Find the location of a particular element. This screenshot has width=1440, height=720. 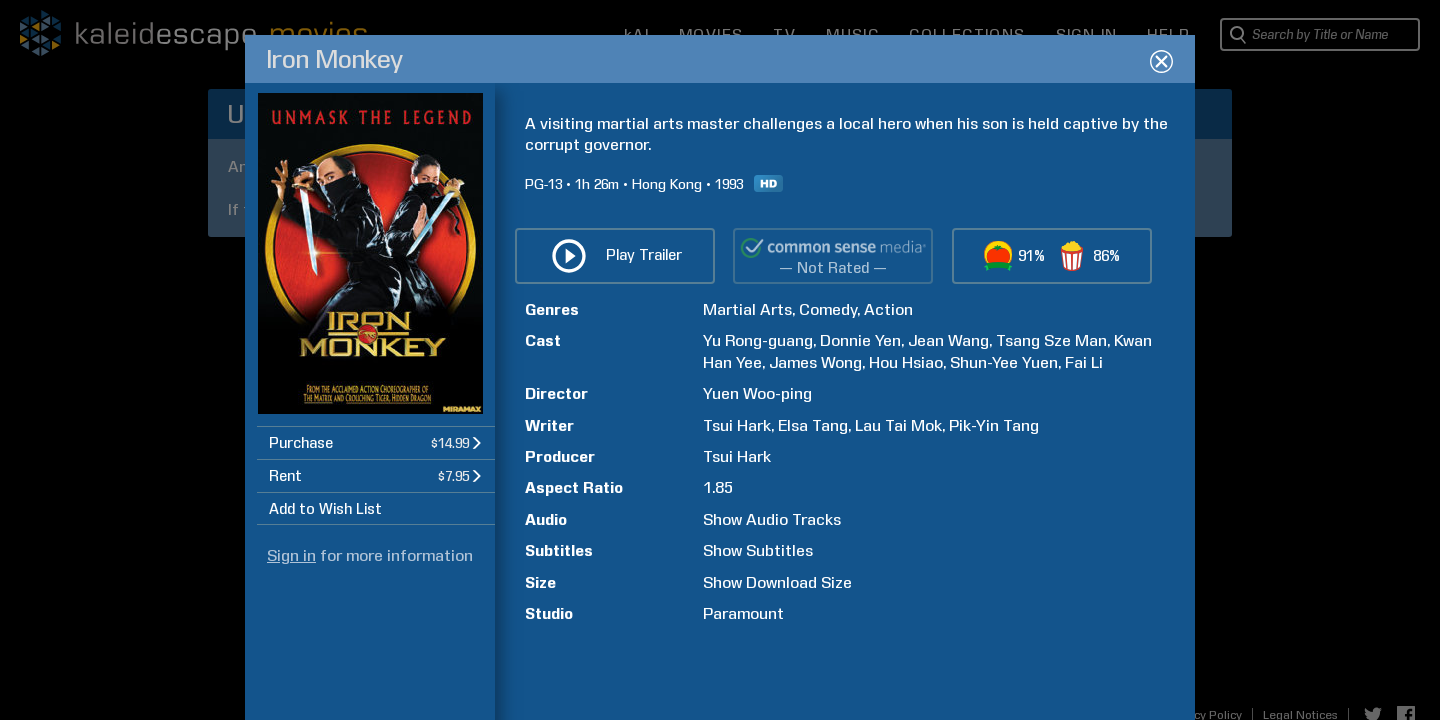

Hou Hsiao is located at coordinates (906, 362).